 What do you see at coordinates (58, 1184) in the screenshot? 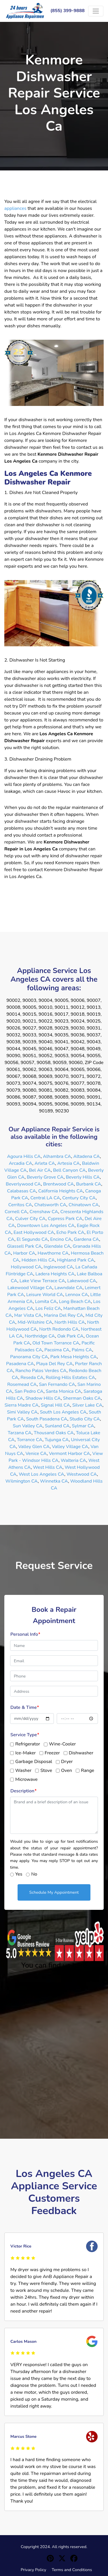
I see `Brentwood CA` at bounding box center [58, 1184].